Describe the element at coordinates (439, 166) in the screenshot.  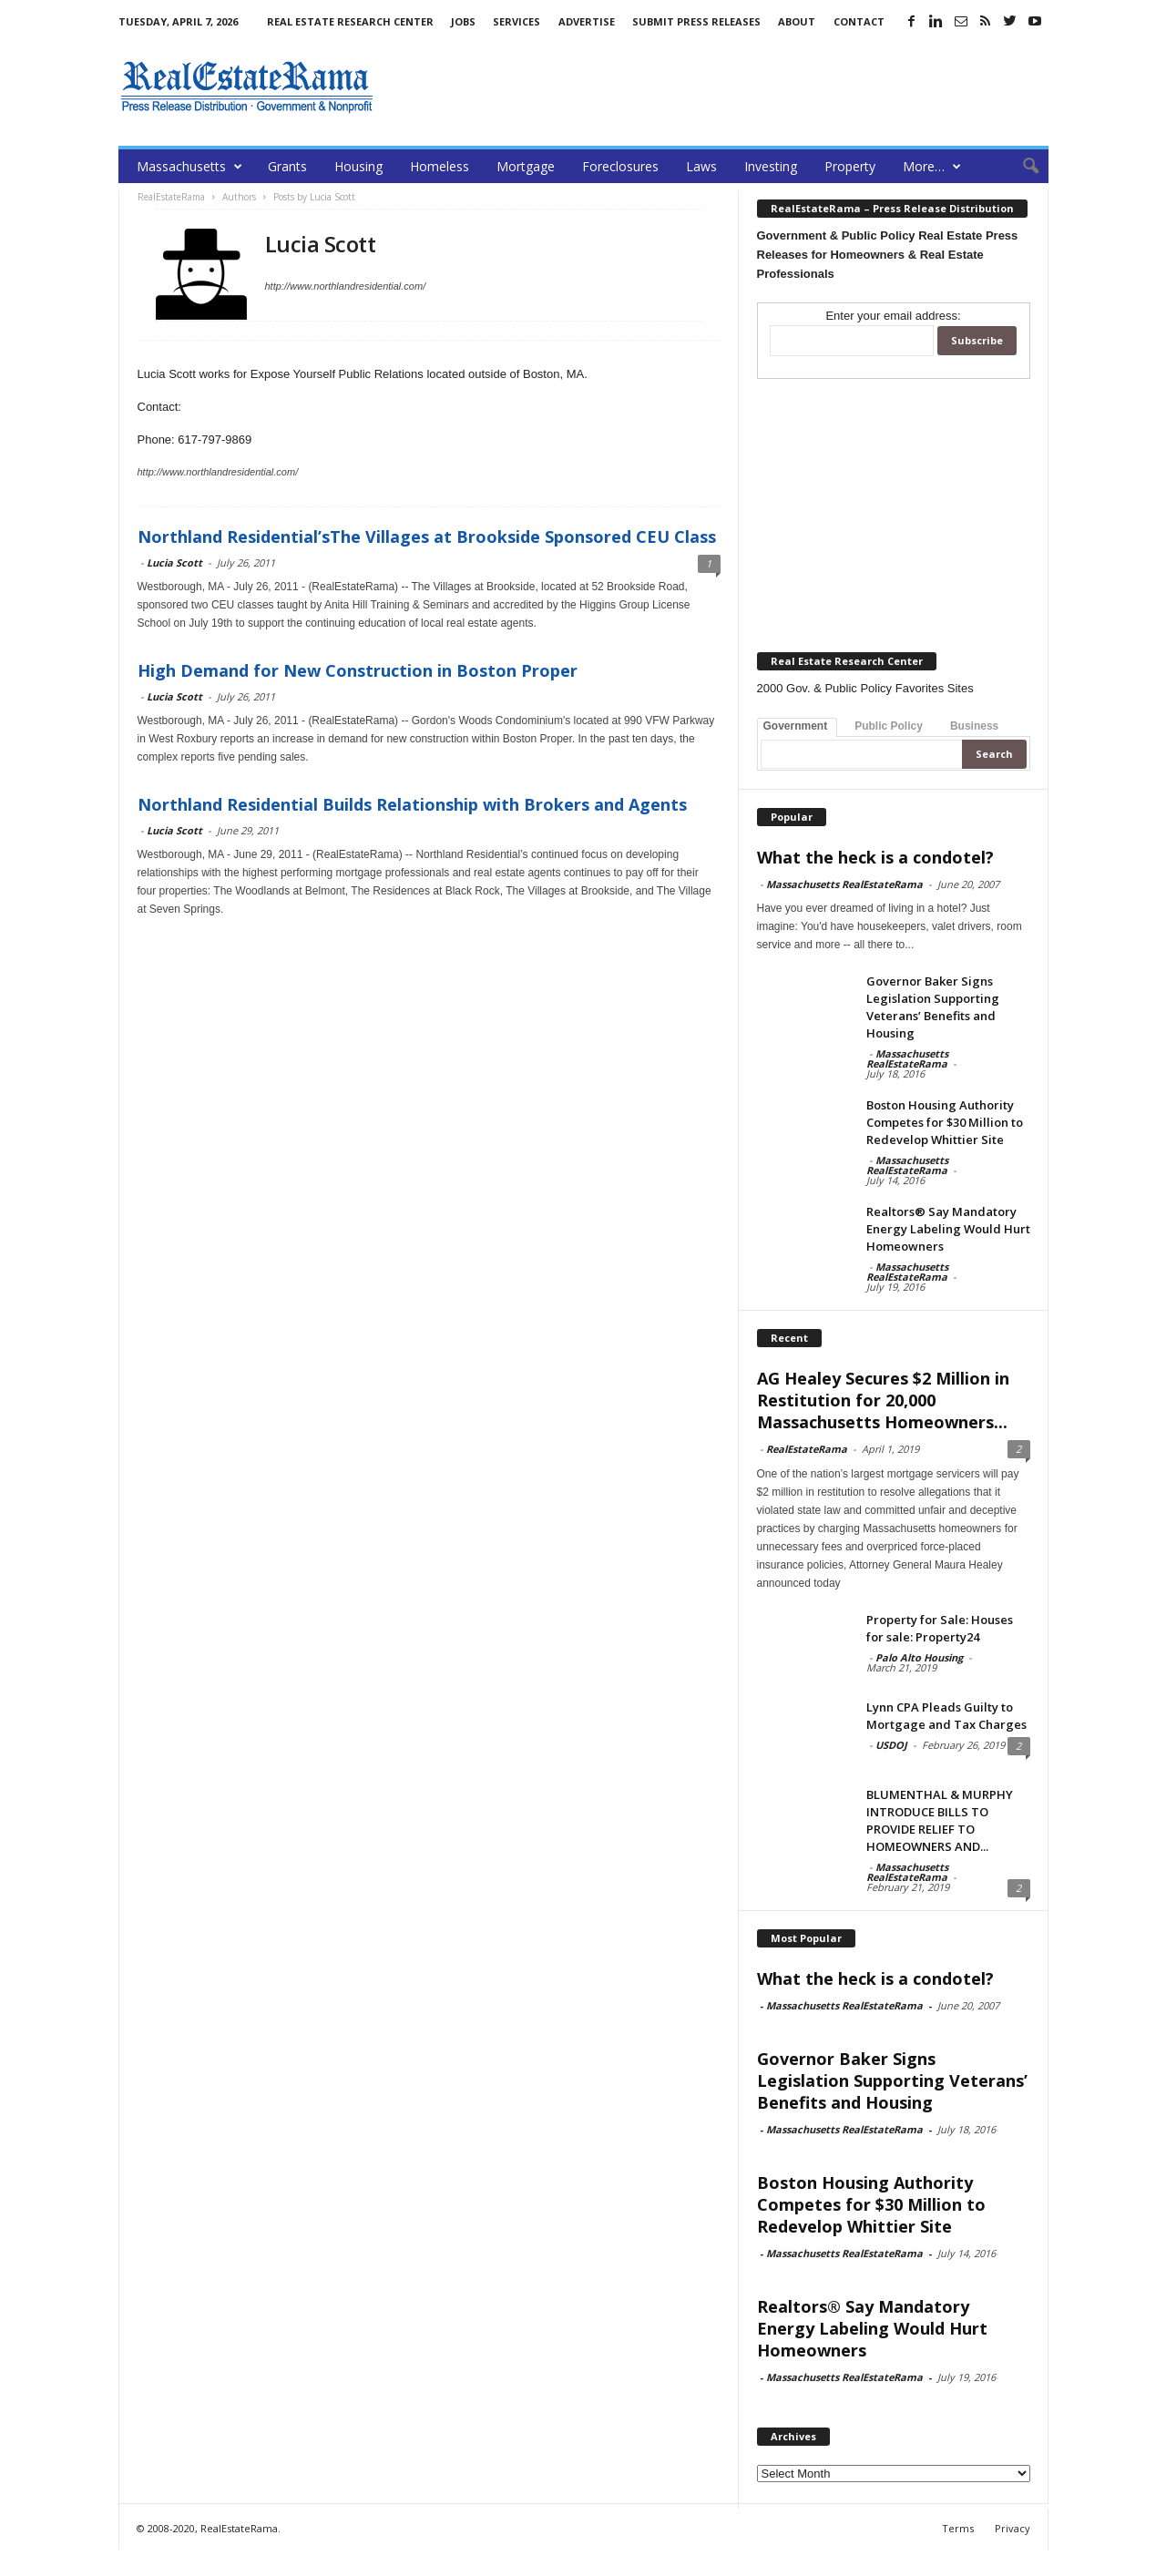
I see `Homeless` at that location.